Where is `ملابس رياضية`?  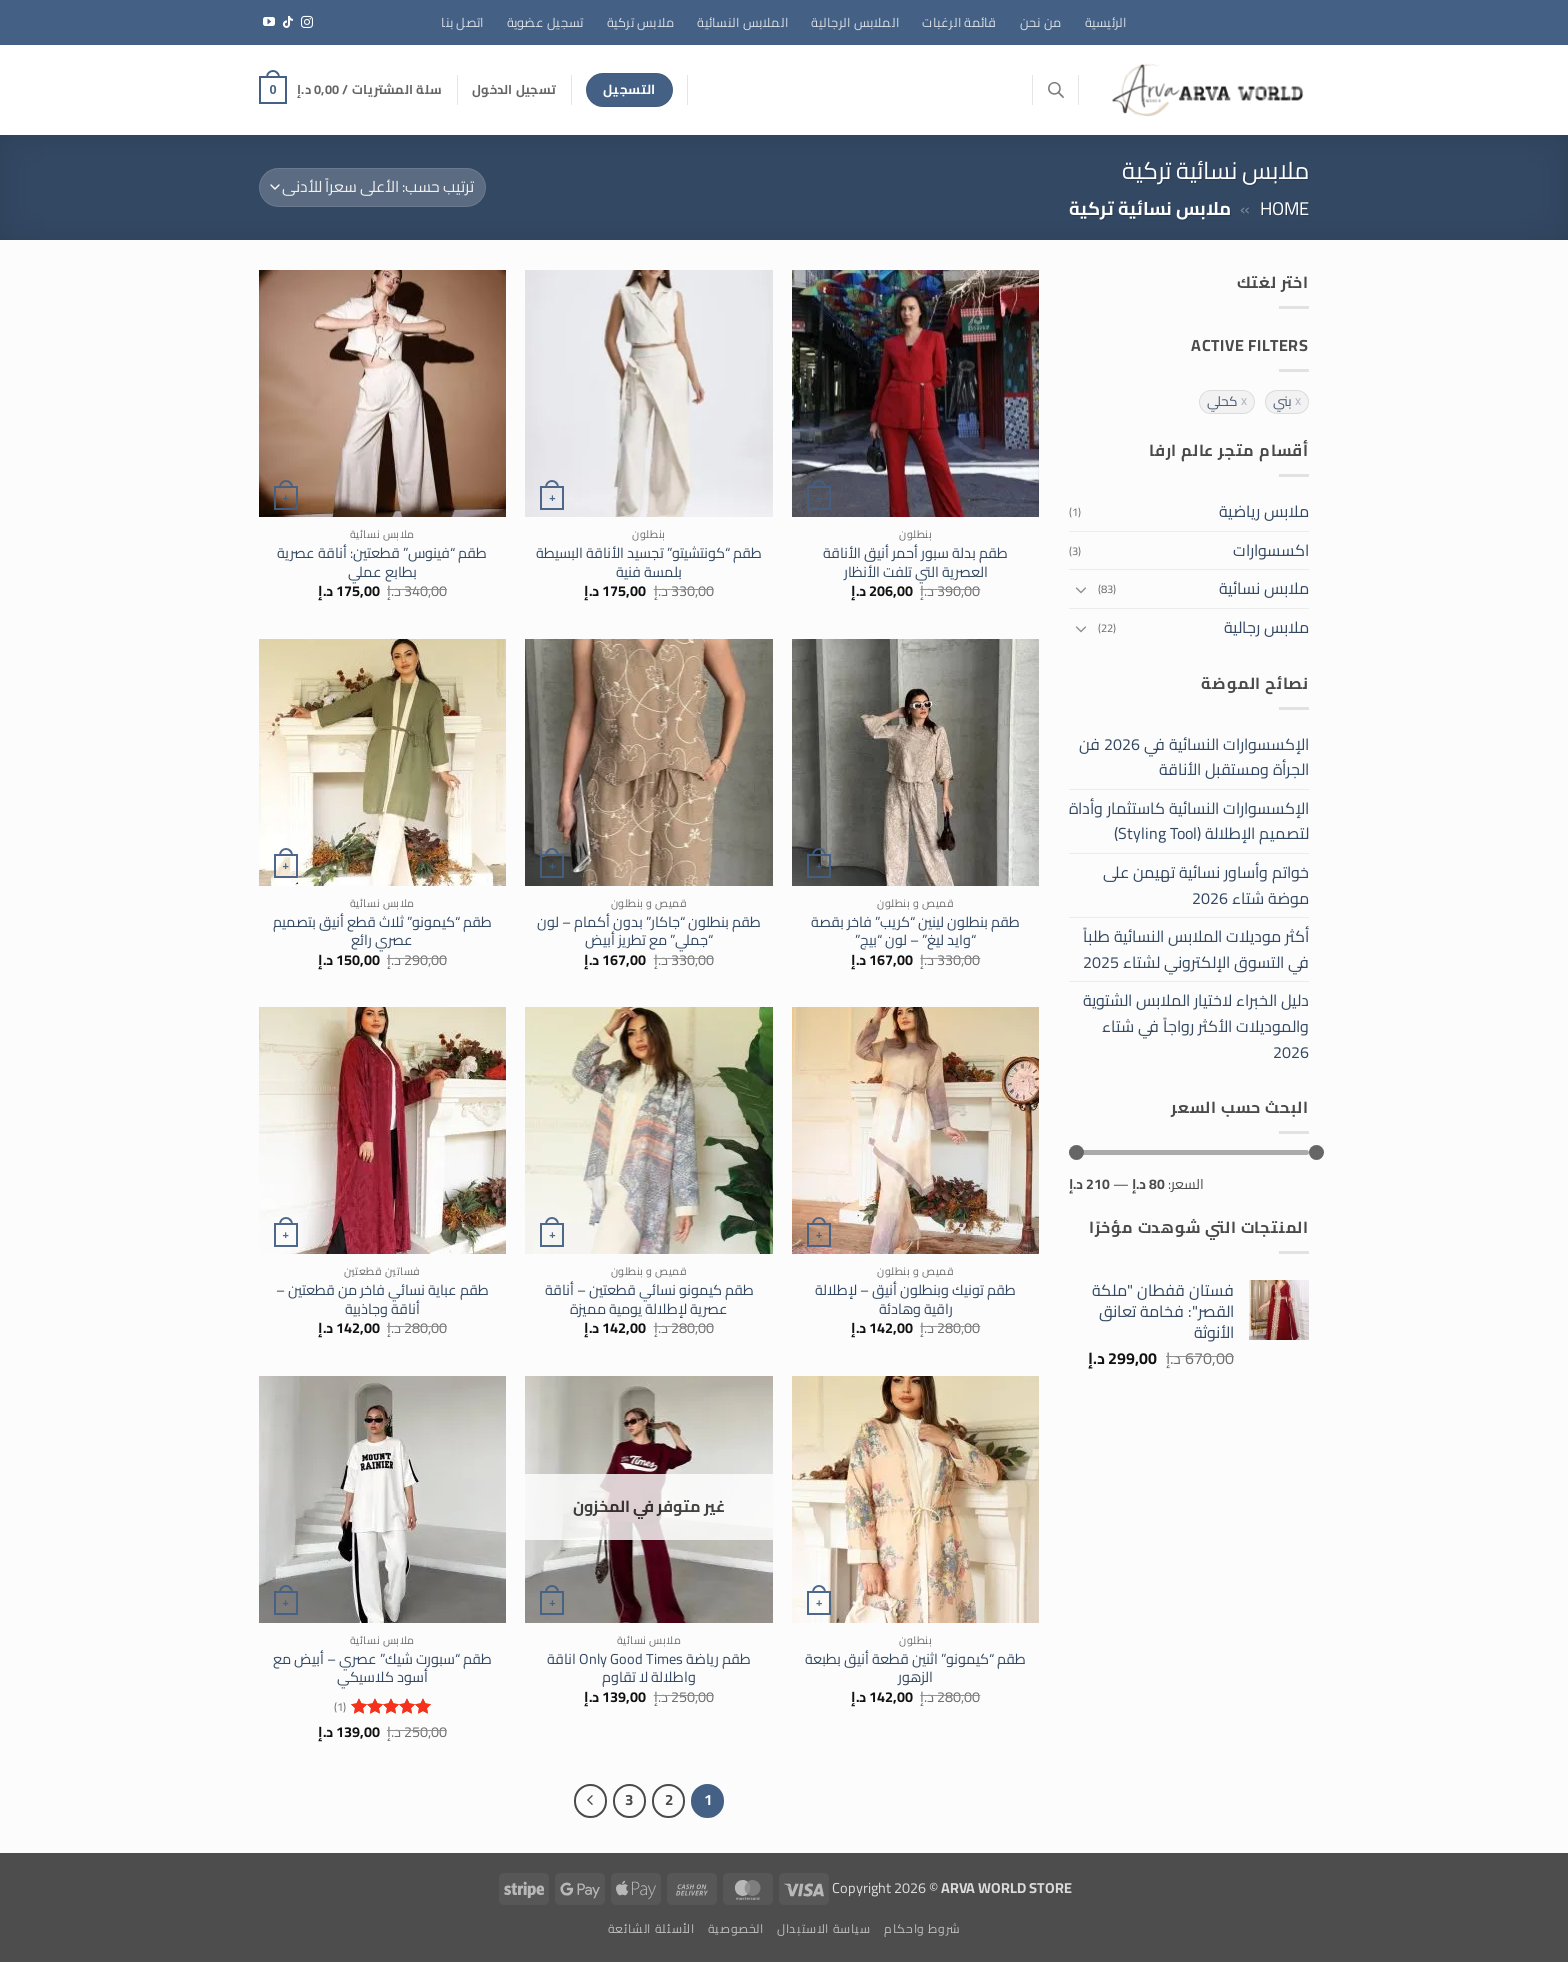
ملابس رياضية is located at coordinates (1264, 511).